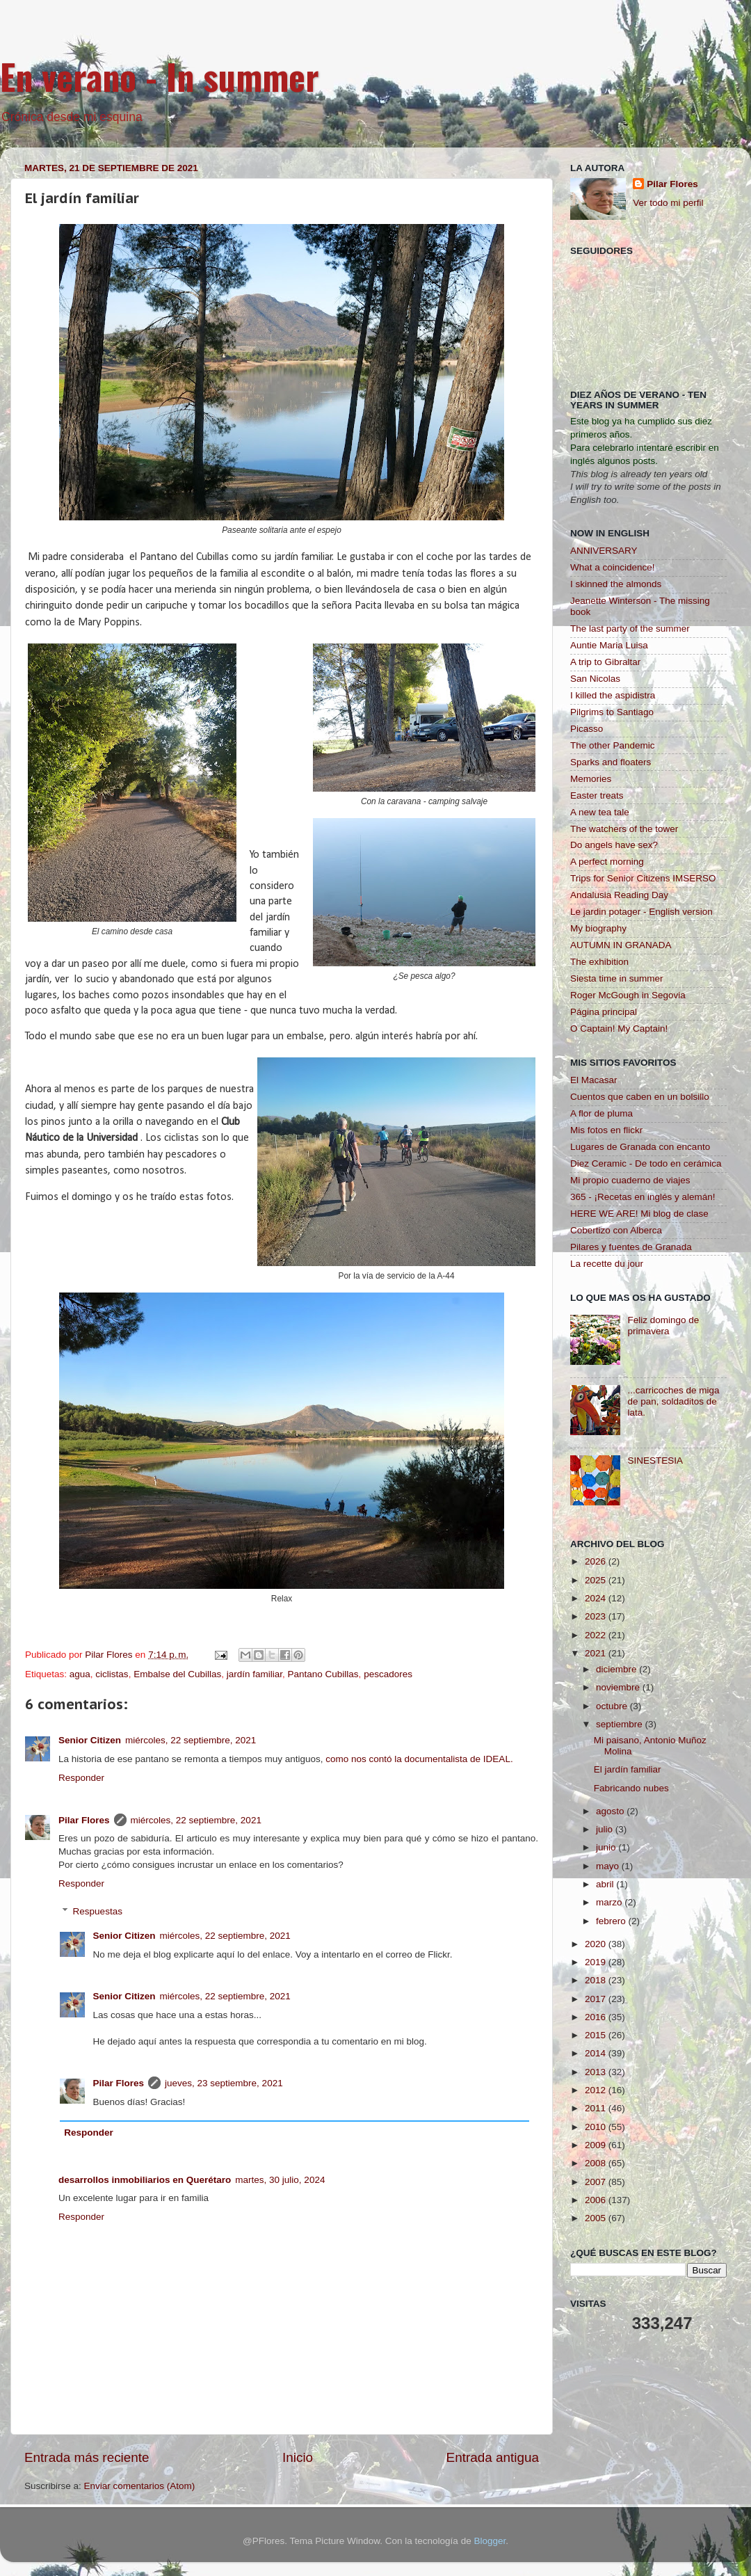 This screenshot has height=2576, width=751. Describe the element at coordinates (596, 2035) in the screenshot. I see `2015` at that location.